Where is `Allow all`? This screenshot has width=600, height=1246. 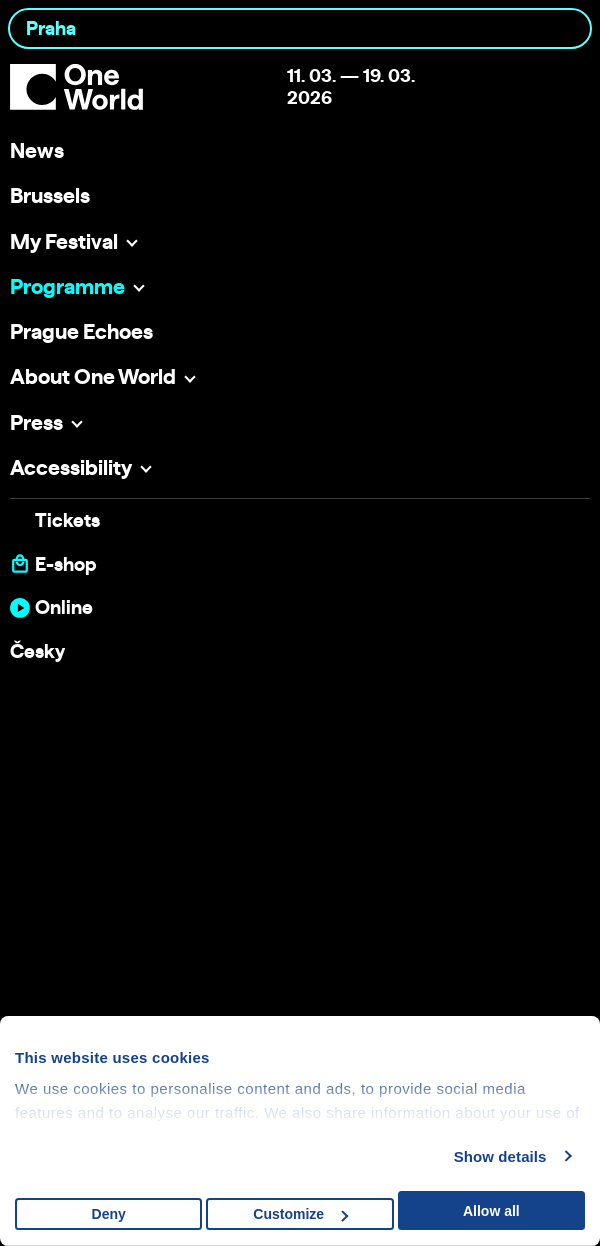 Allow all is located at coordinates (491, 1211).